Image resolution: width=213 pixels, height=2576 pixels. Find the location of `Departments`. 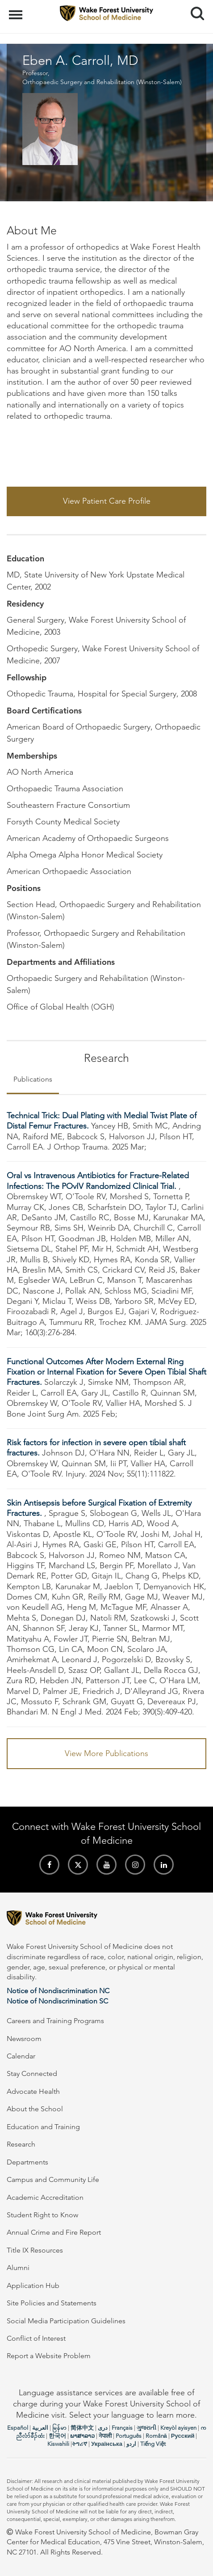

Departments is located at coordinates (27, 2162).